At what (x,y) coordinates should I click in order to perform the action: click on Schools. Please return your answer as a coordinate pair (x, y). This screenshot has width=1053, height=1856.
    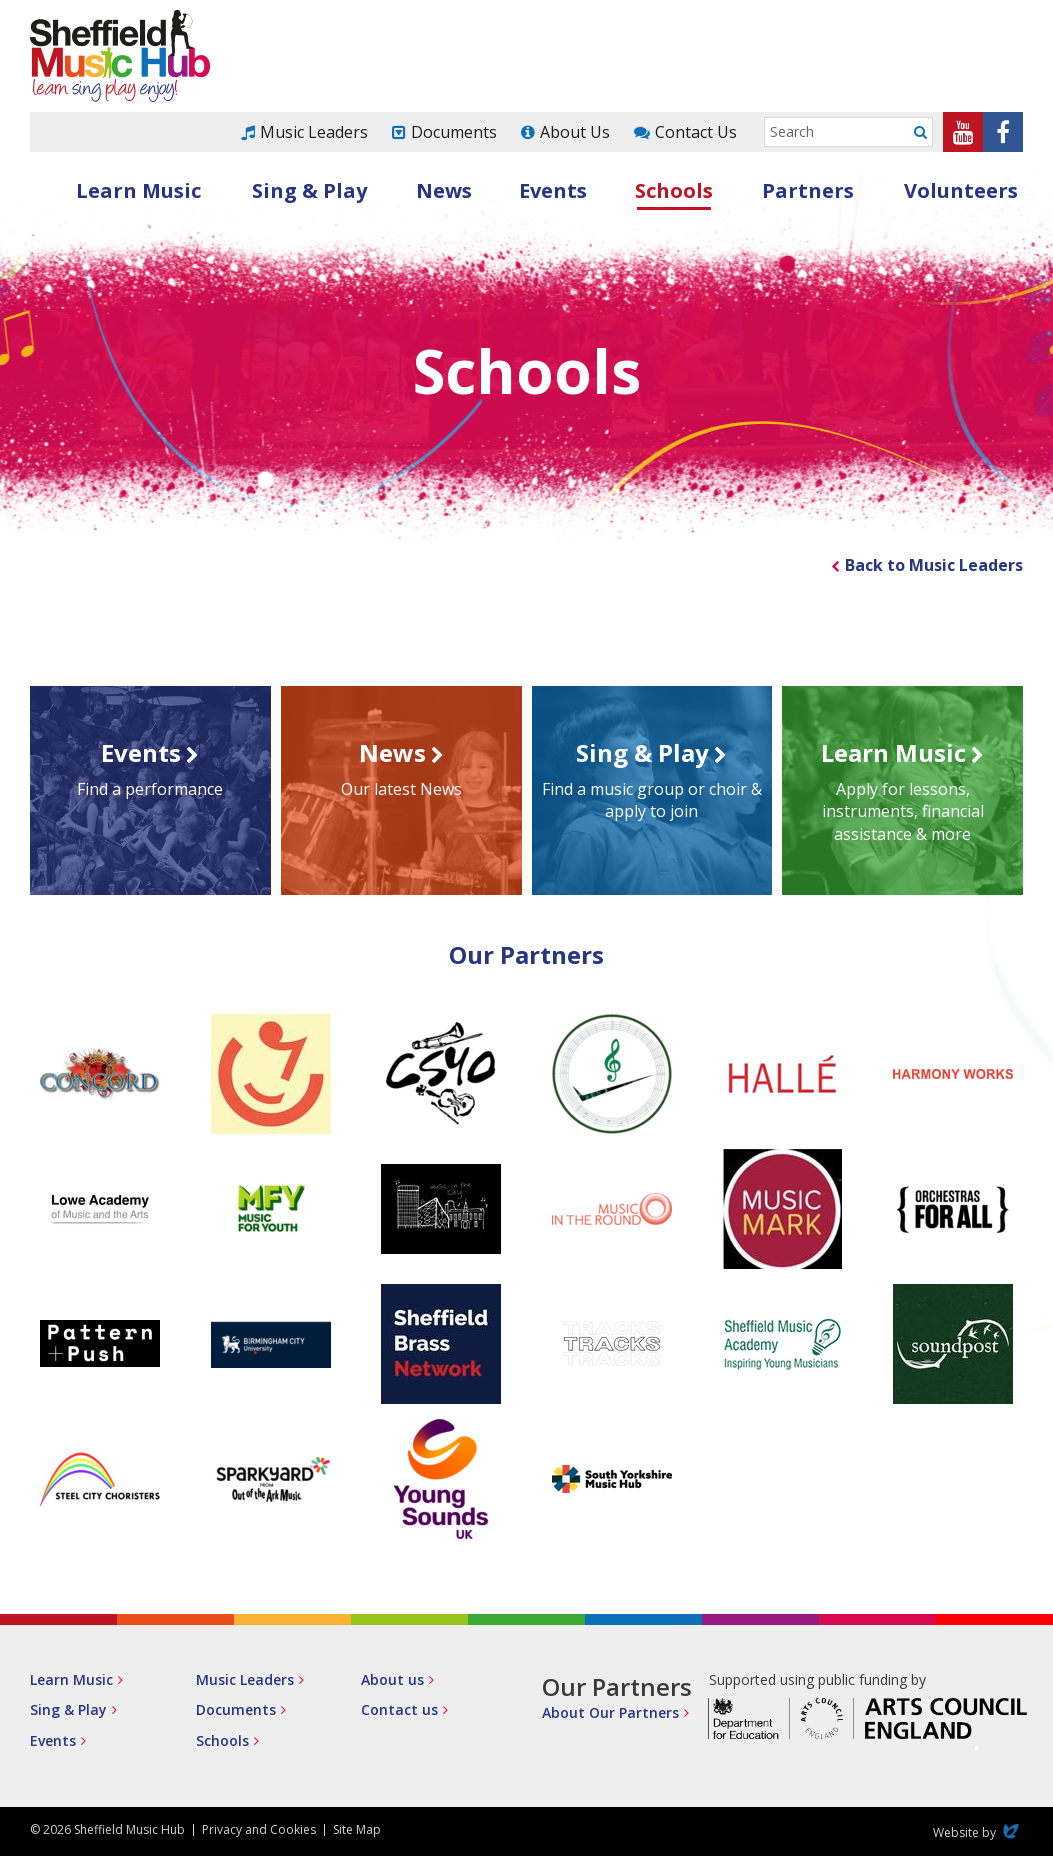
    Looking at the image, I should click on (674, 190).